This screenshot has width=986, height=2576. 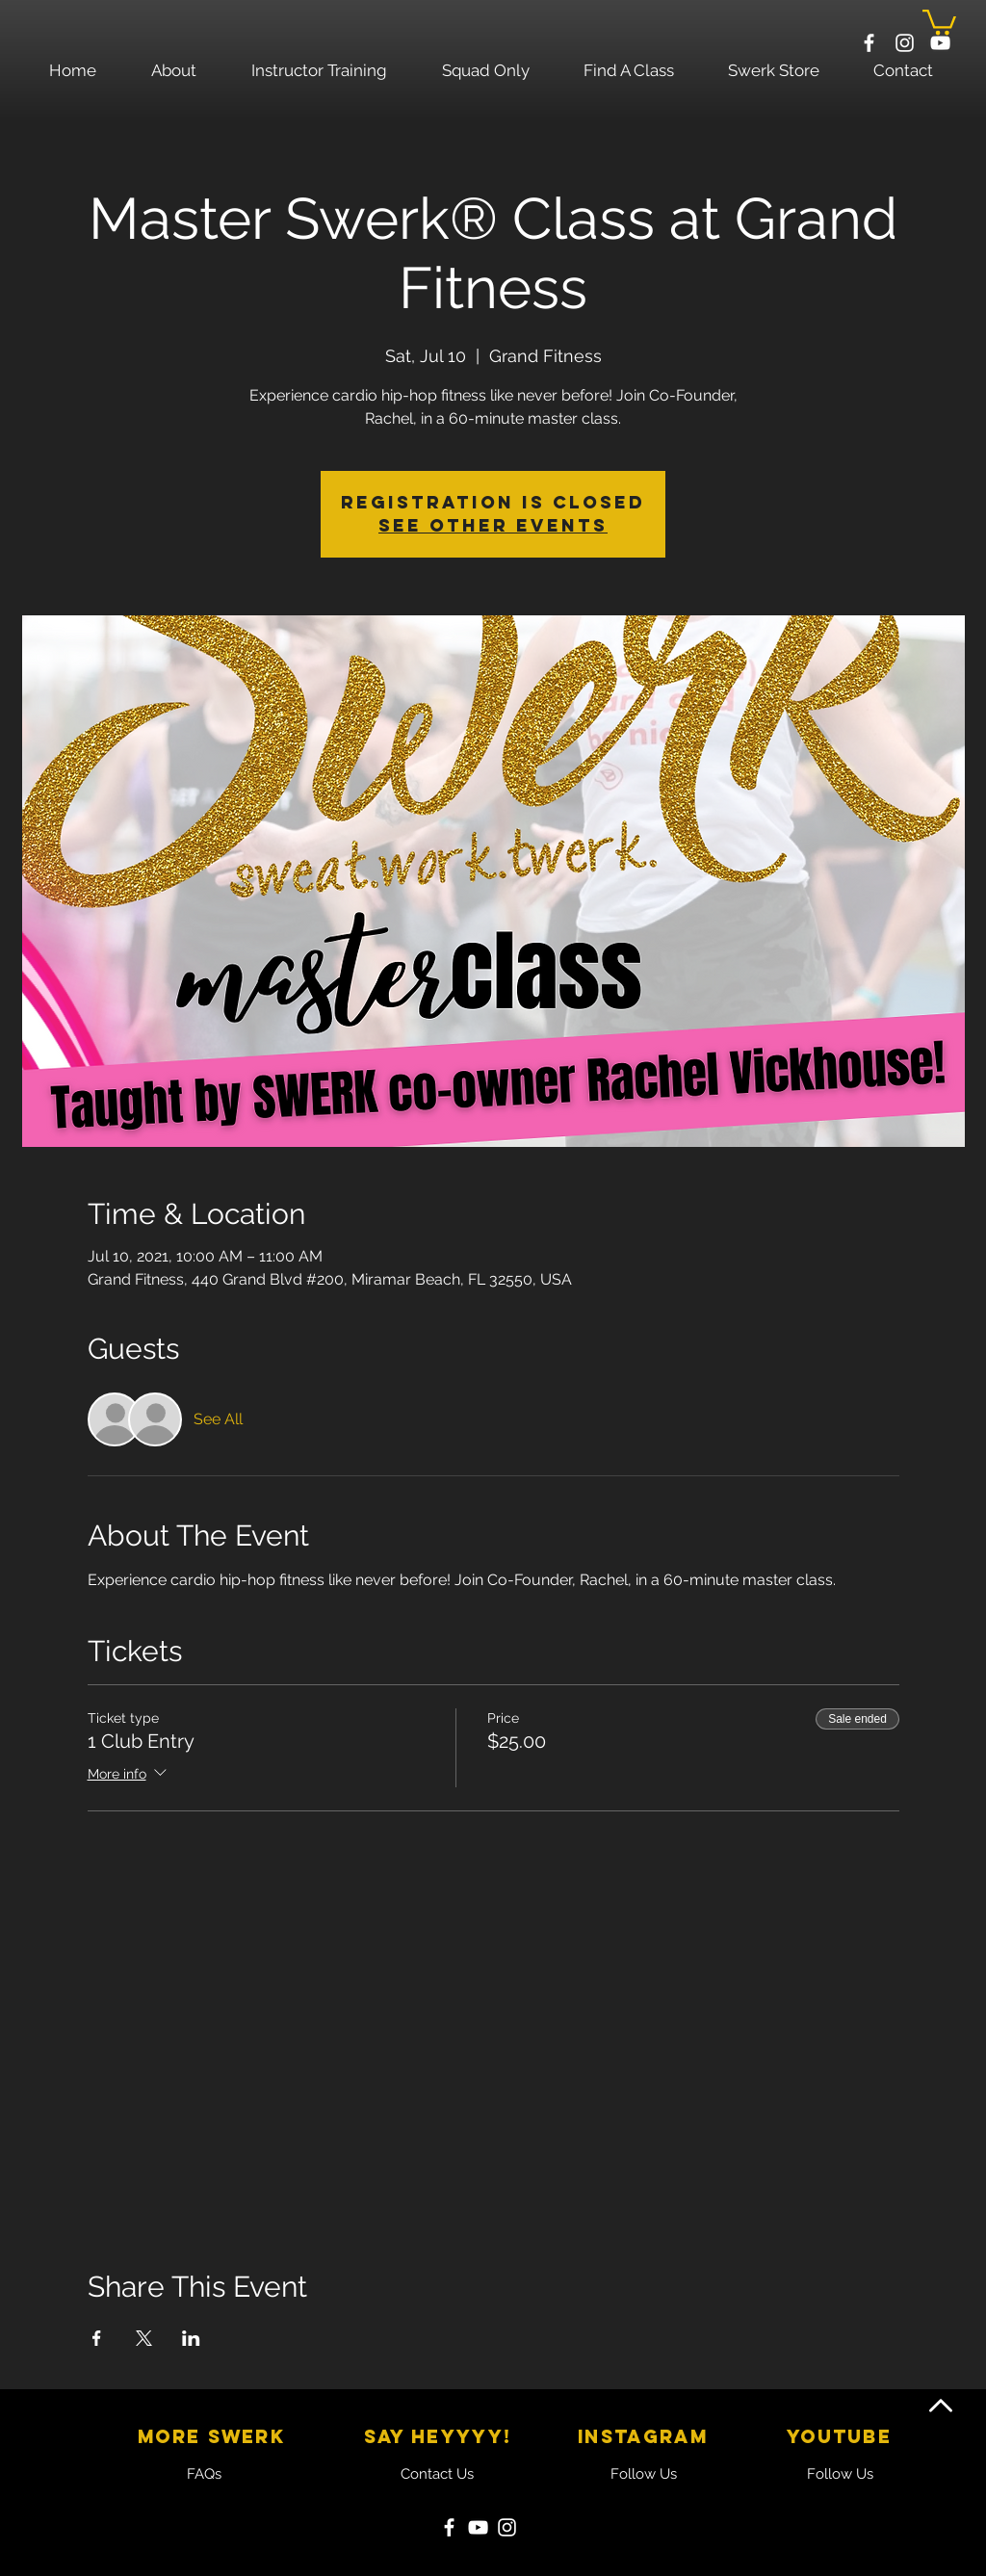 I want to click on [Share event on X], so click(x=144, y=2338).